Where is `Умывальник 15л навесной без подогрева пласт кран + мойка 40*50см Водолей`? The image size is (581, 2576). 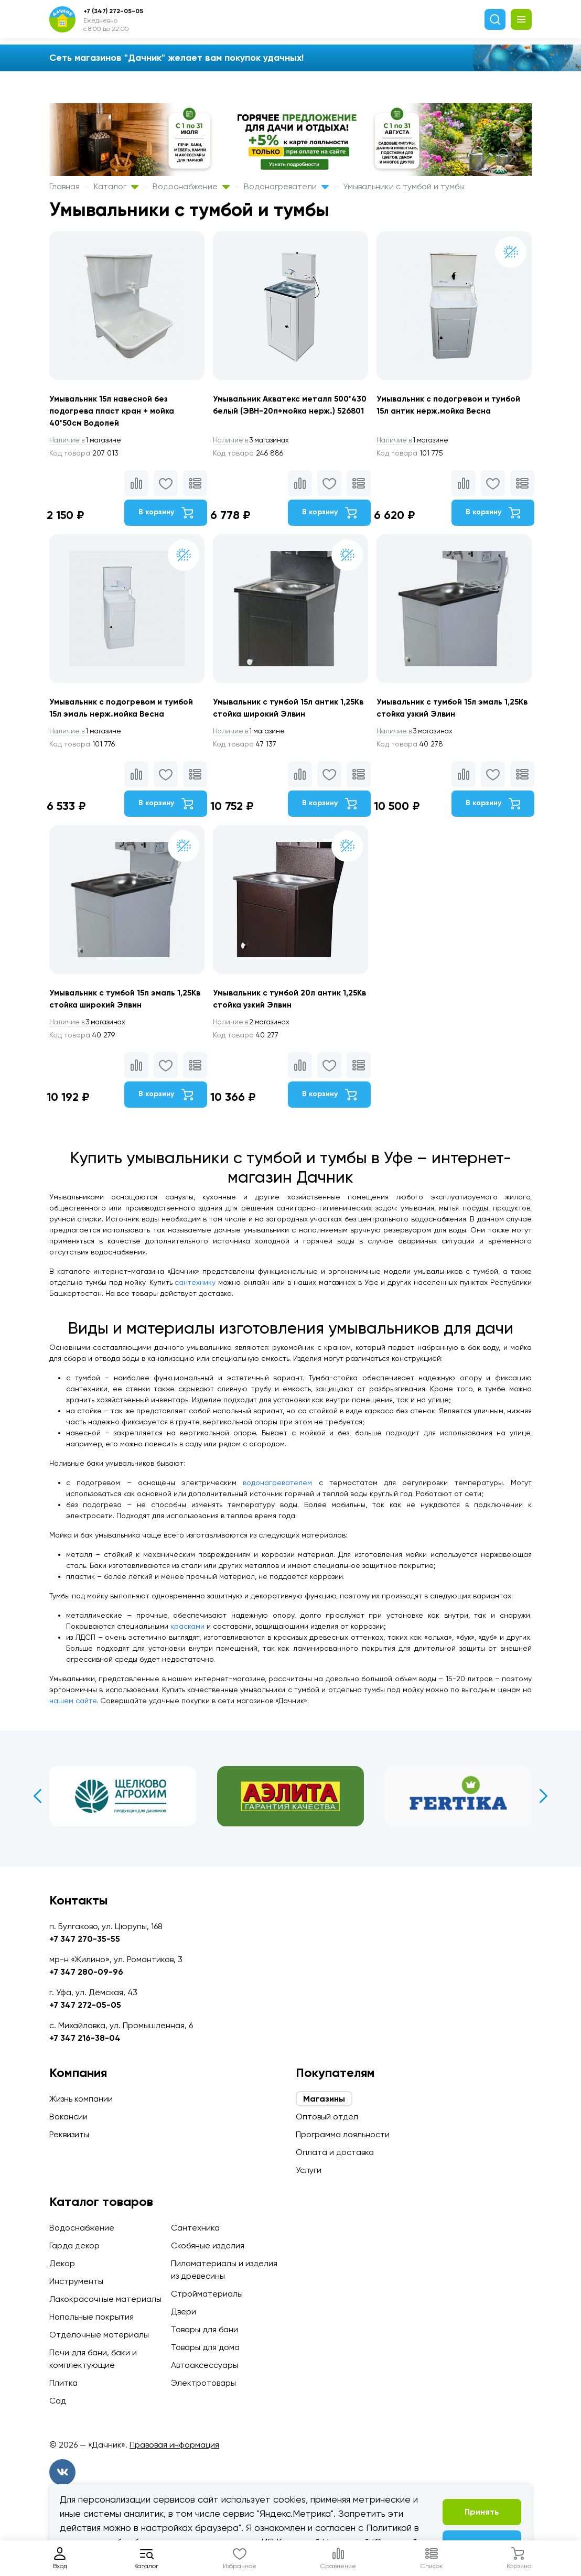
Умывальник 15л навесной без подогрева пласт кран + мойка 40*50см Водолей is located at coordinates (113, 411).